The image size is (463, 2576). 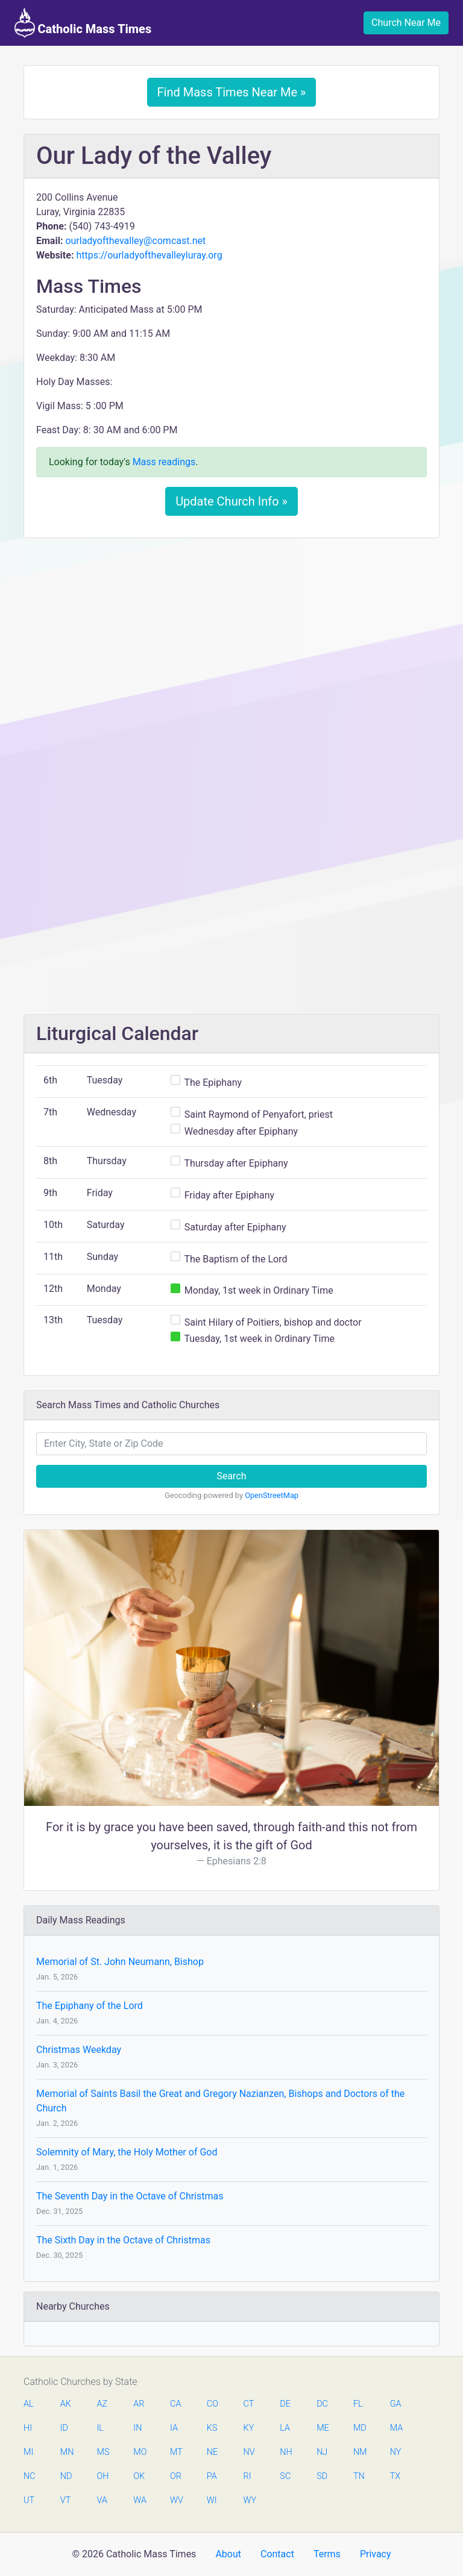 What do you see at coordinates (396, 2452) in the screenshot?
I see `NY` at bounding box center [396, 2452].